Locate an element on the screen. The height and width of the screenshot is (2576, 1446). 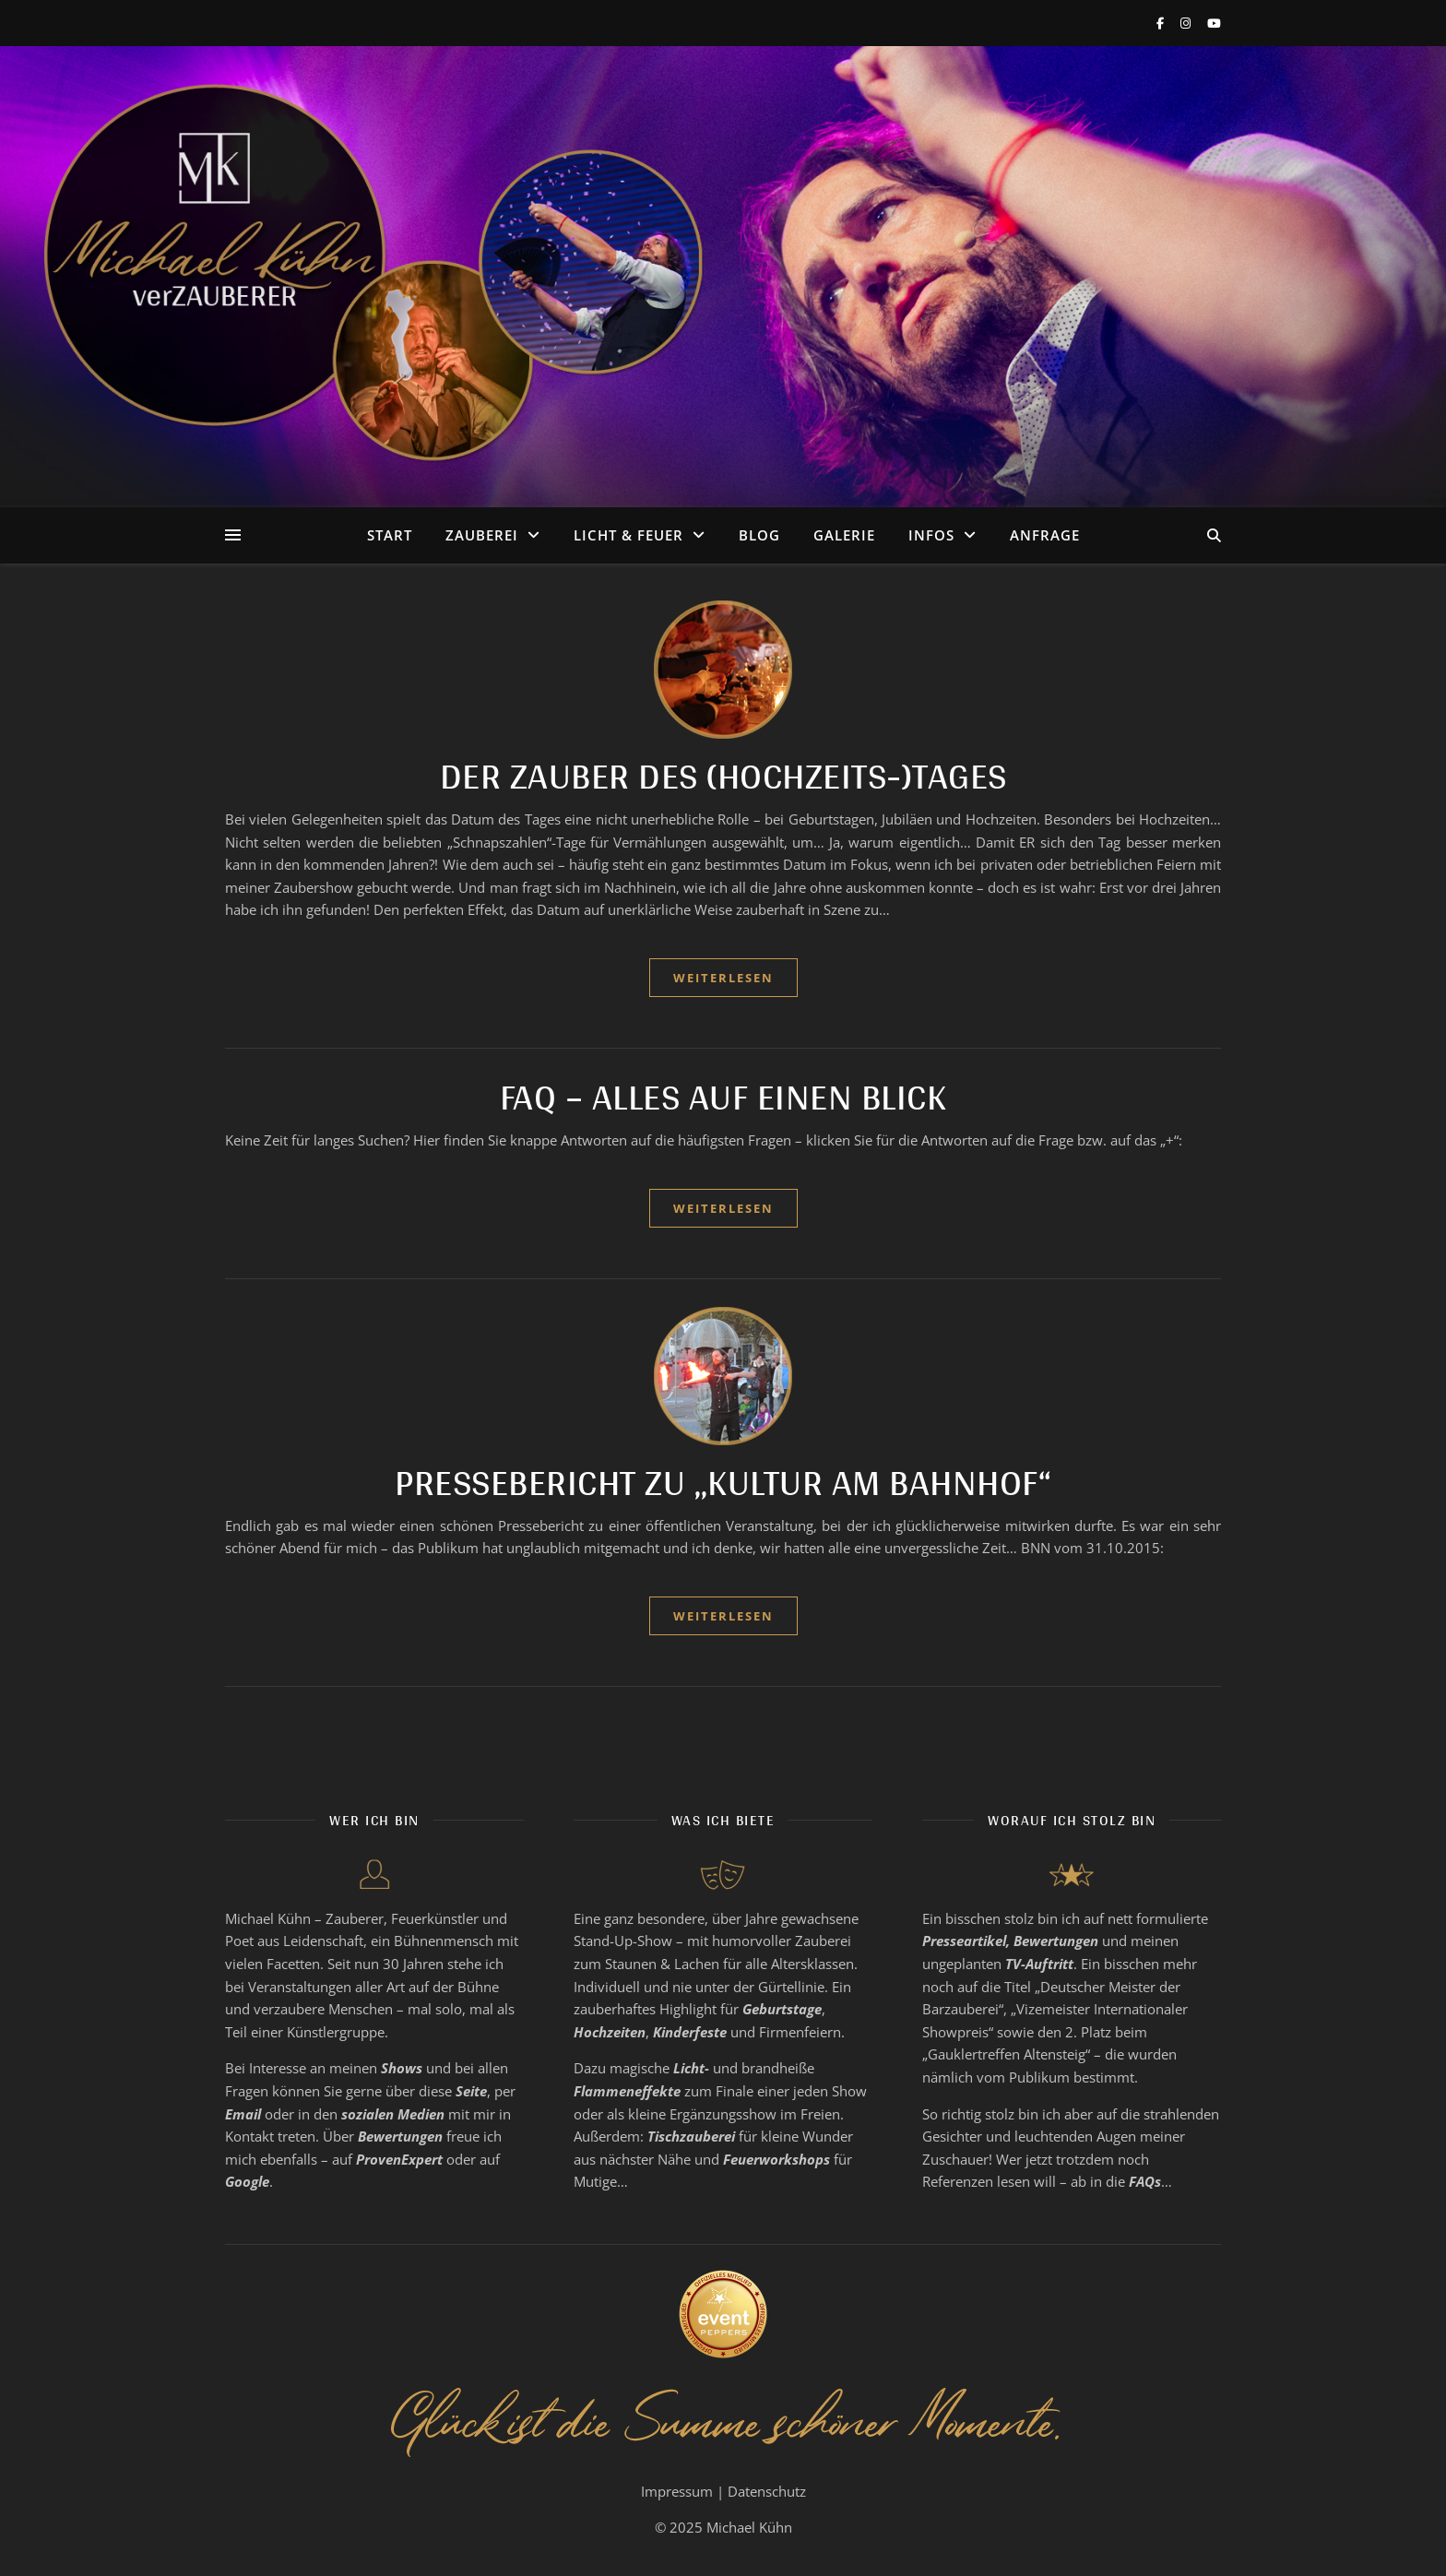
Email is located at coordinates (243, 2114).